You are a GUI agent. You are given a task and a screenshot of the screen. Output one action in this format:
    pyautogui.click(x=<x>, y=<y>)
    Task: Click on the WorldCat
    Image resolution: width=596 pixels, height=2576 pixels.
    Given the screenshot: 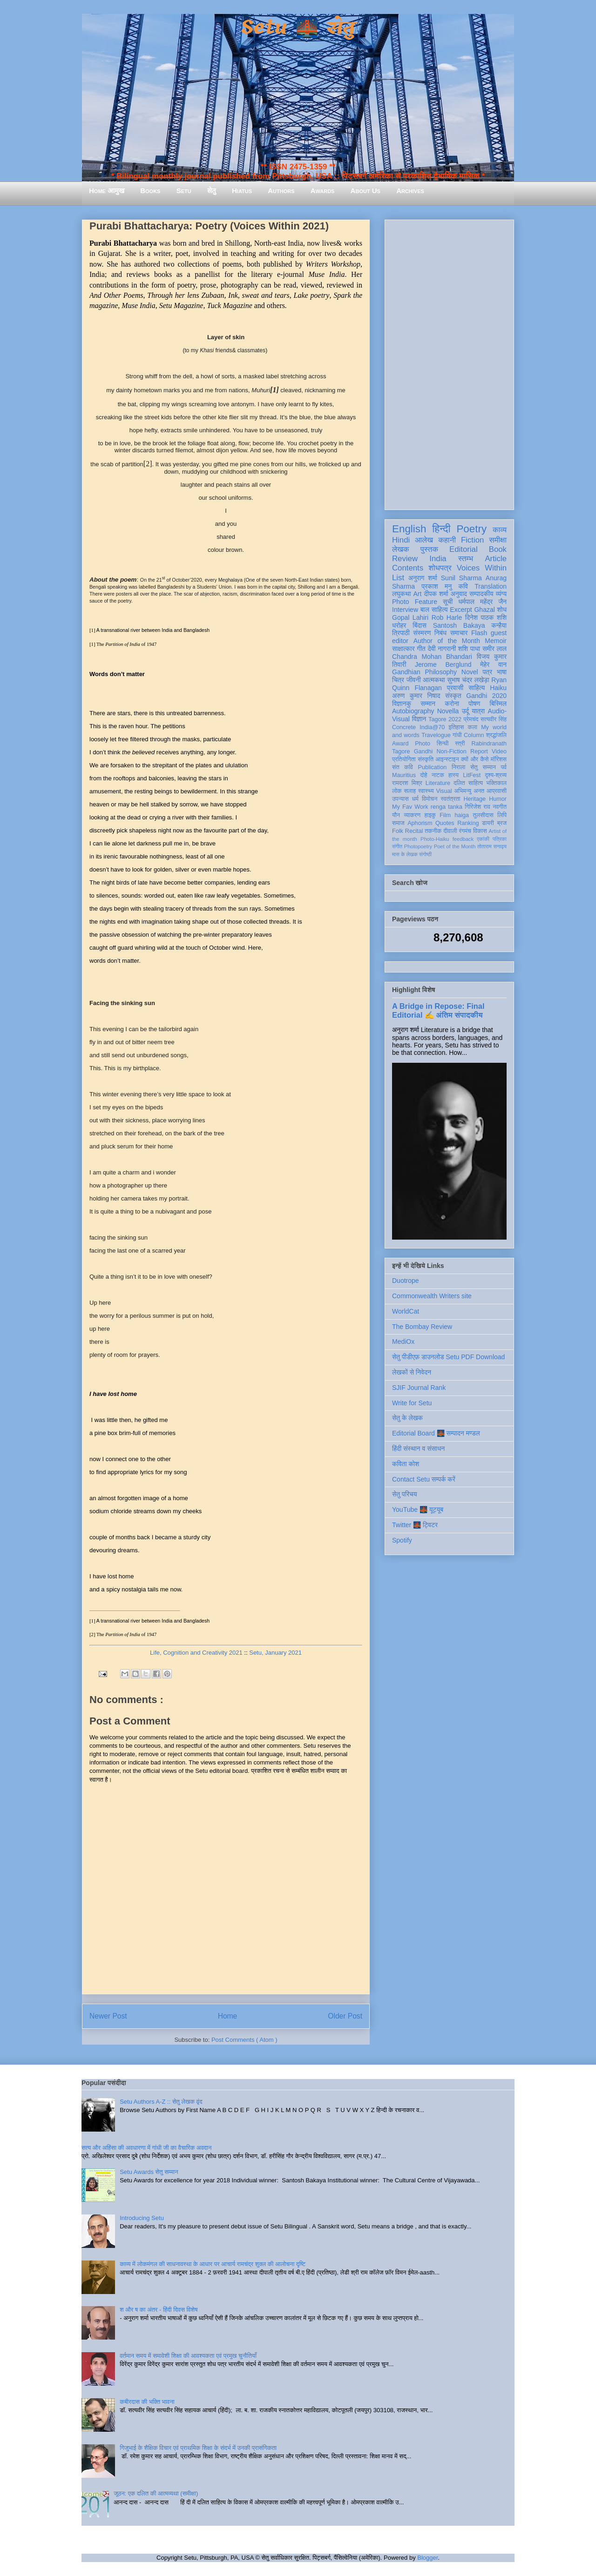 What is the action you would take?
    pyautogui.click(x=405, y=1311)
    